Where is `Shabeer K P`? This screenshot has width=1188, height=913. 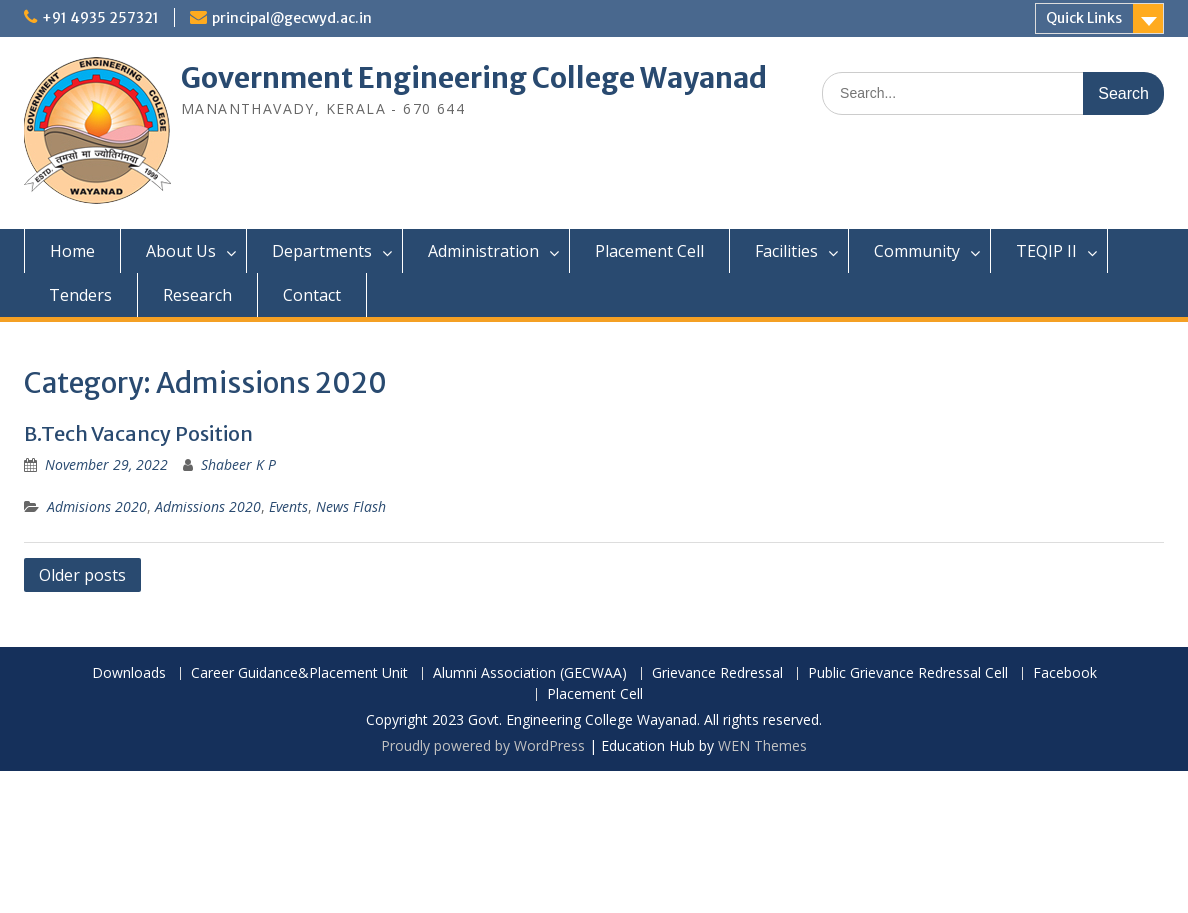
Shabeer K P is located at coordinates (238, 464).